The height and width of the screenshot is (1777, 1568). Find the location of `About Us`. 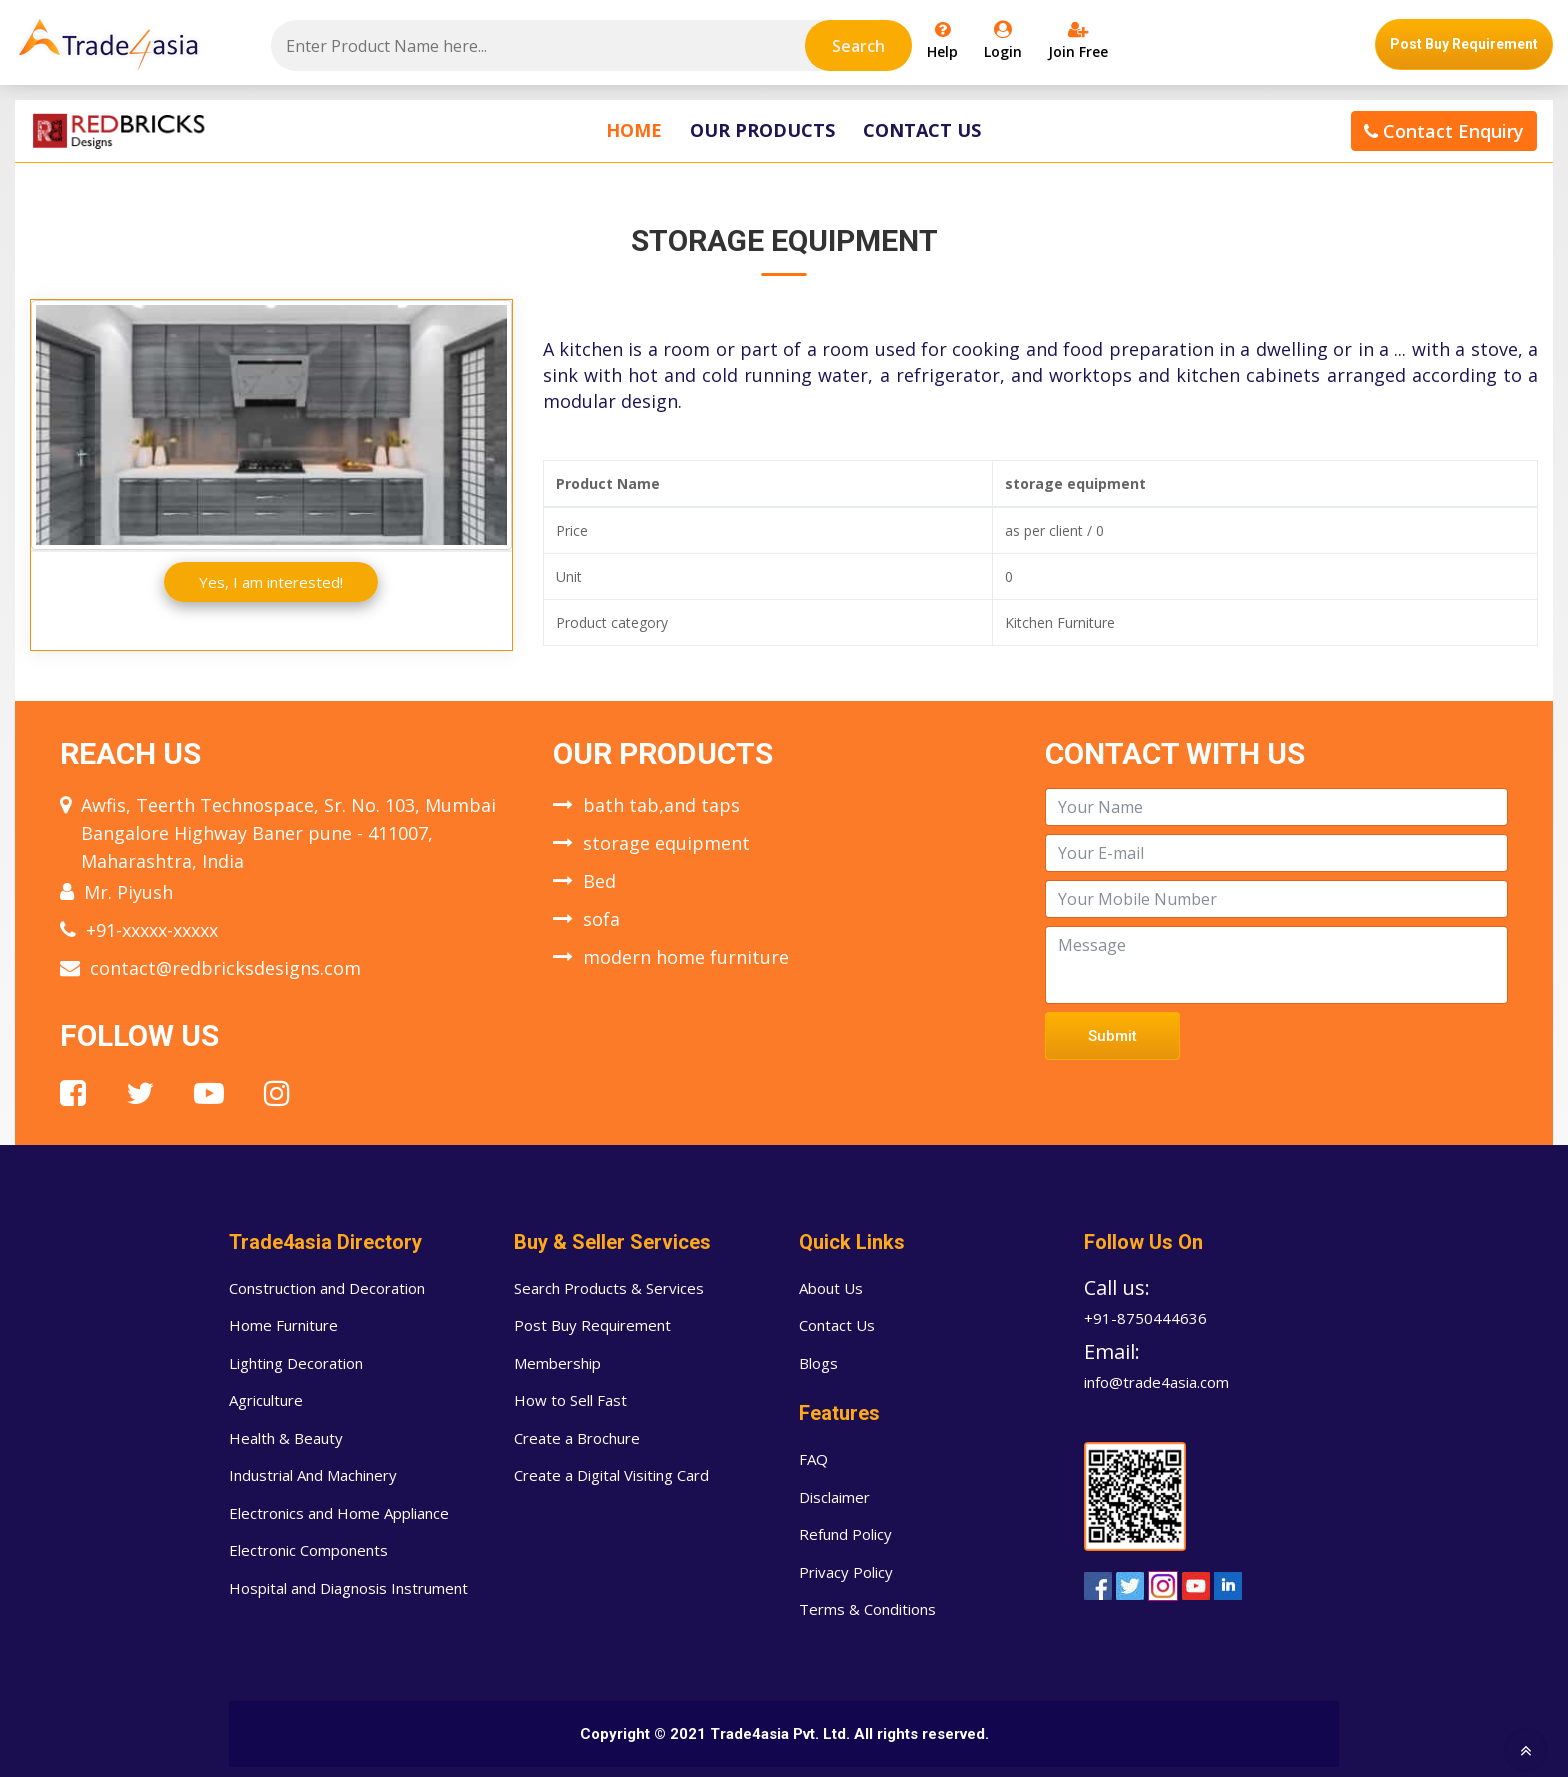

About Us is located at coordinates (831, 1288).